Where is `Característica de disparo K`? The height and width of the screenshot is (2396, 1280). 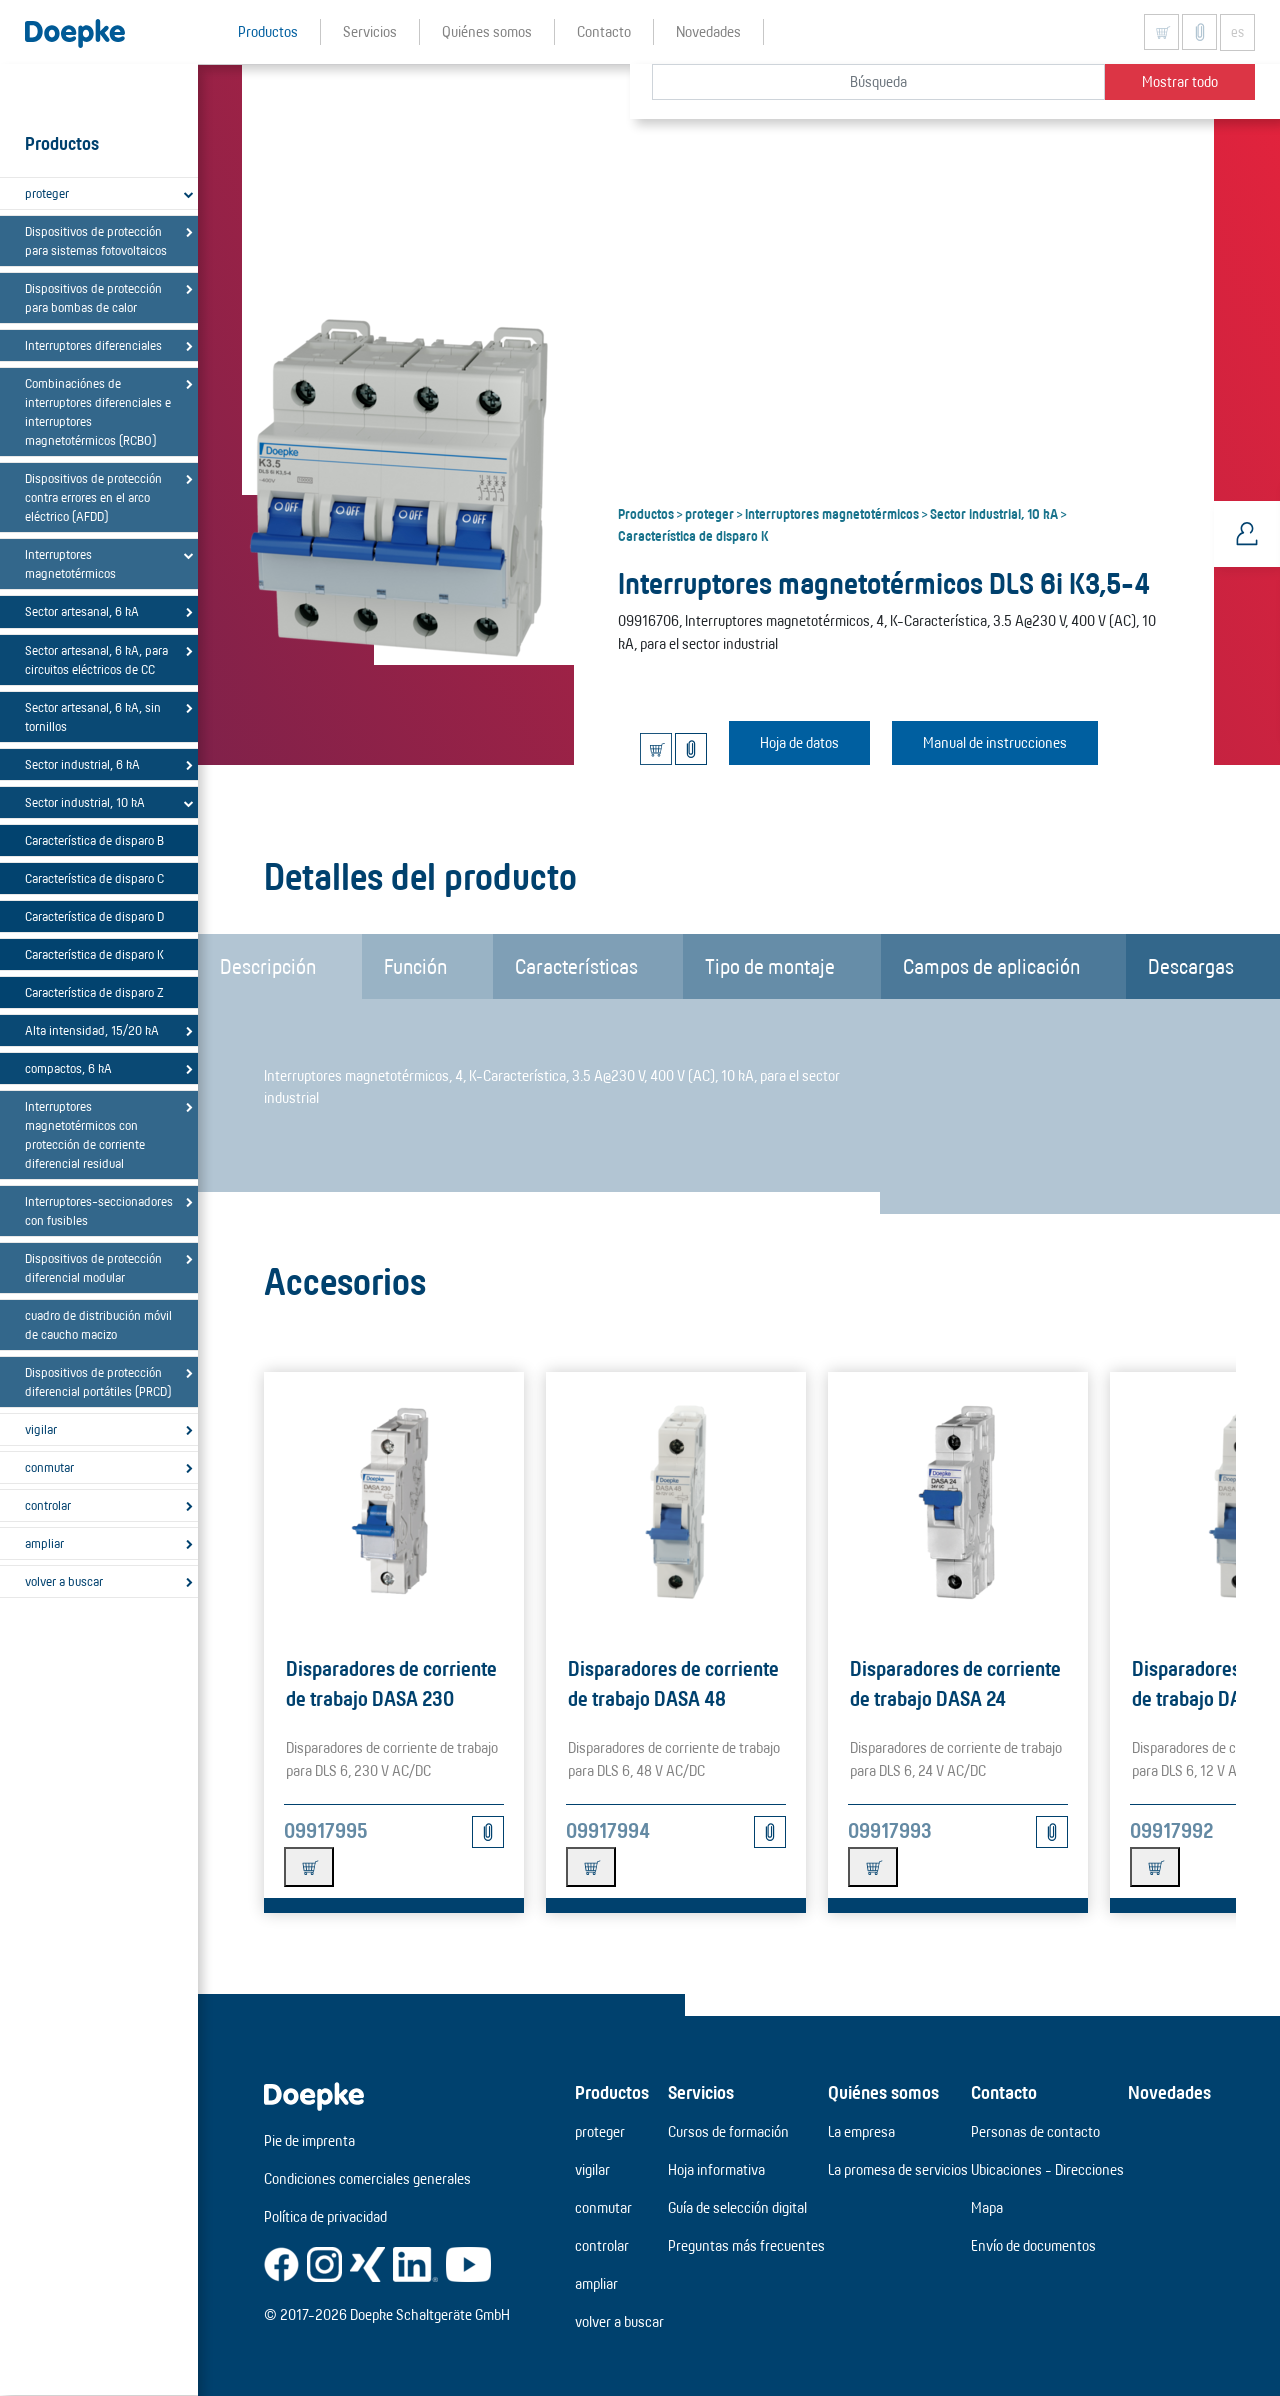
Característica de disparo K is located at coordinates (94, 954).